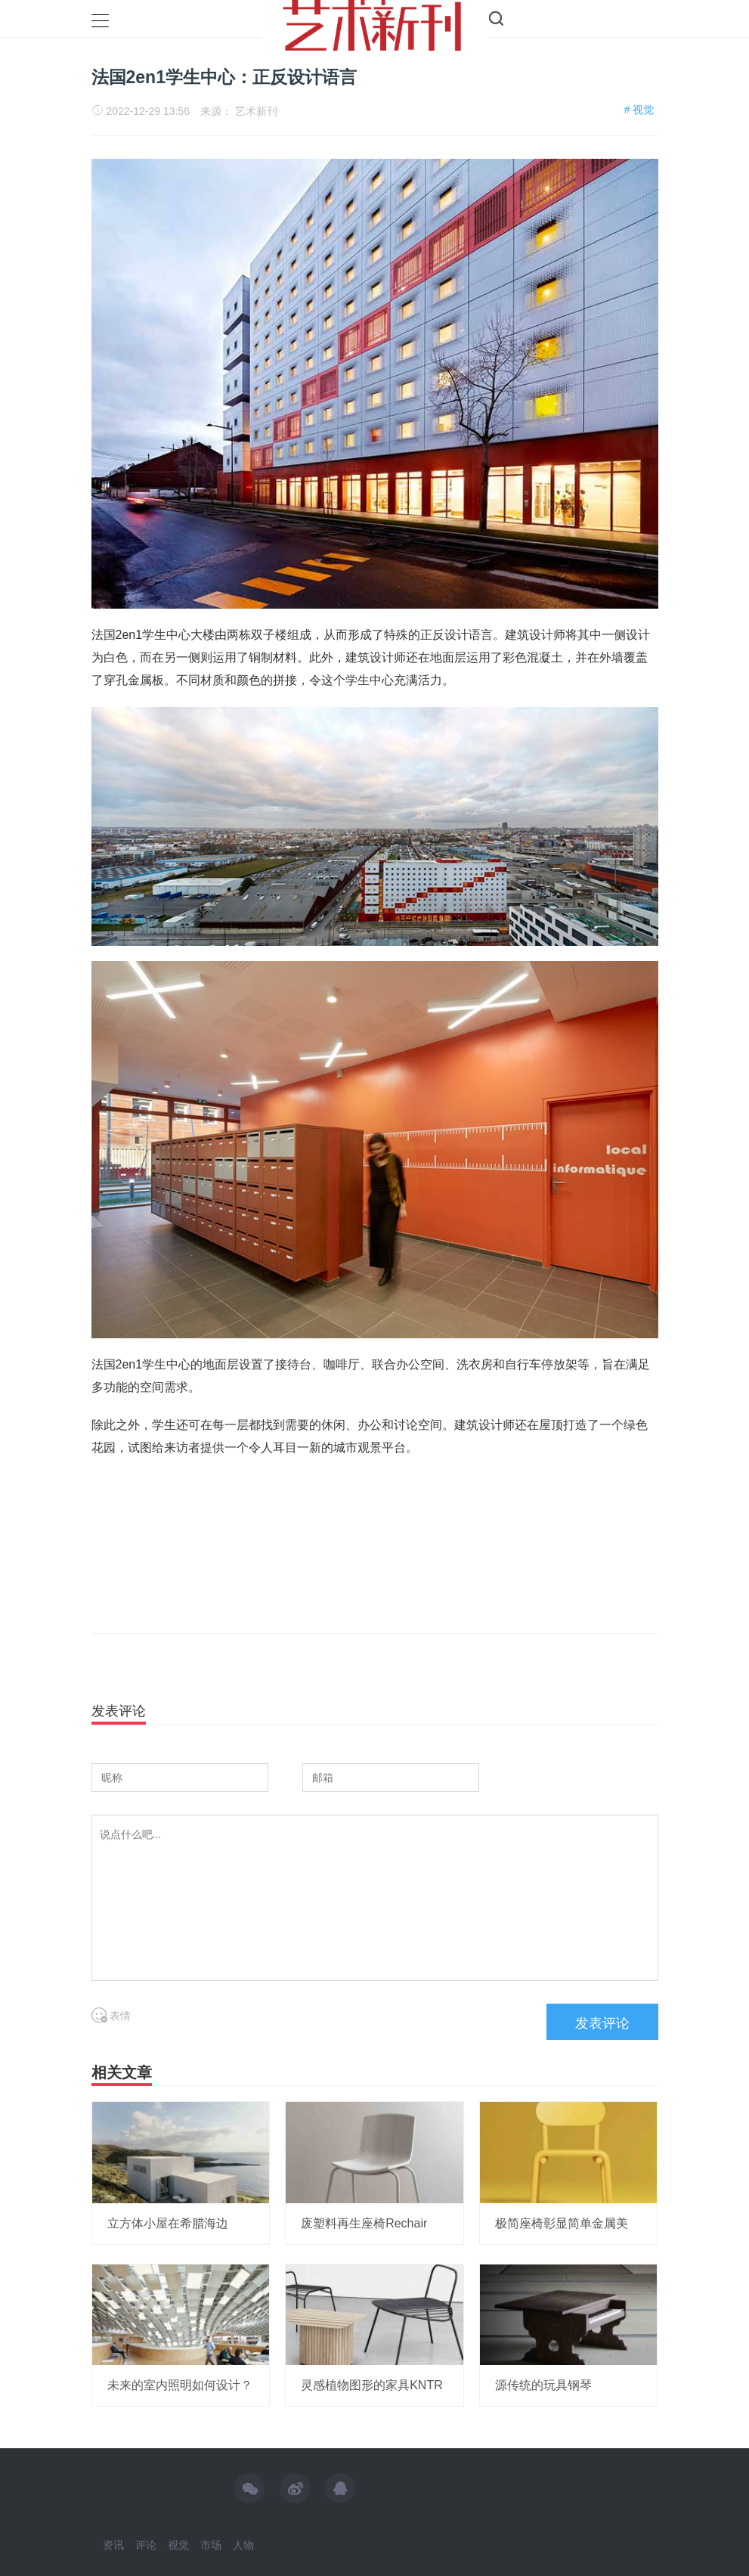  Describe the element at coordinates (178, 2545) in the screenshot. I see `视觉` at that location.